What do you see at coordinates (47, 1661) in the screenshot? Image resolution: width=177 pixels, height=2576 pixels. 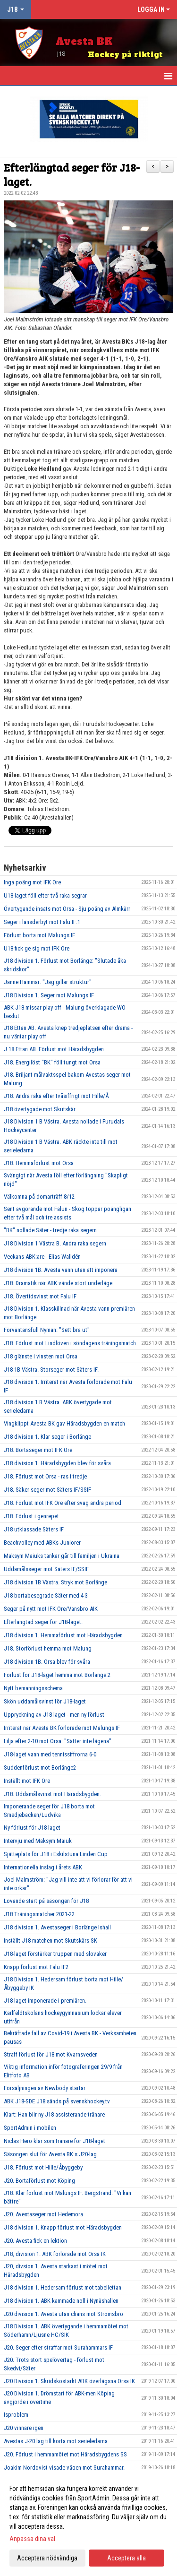 I see `J18 division 1B. Orsa blev för svåra` at bounding box center [47, 1661].